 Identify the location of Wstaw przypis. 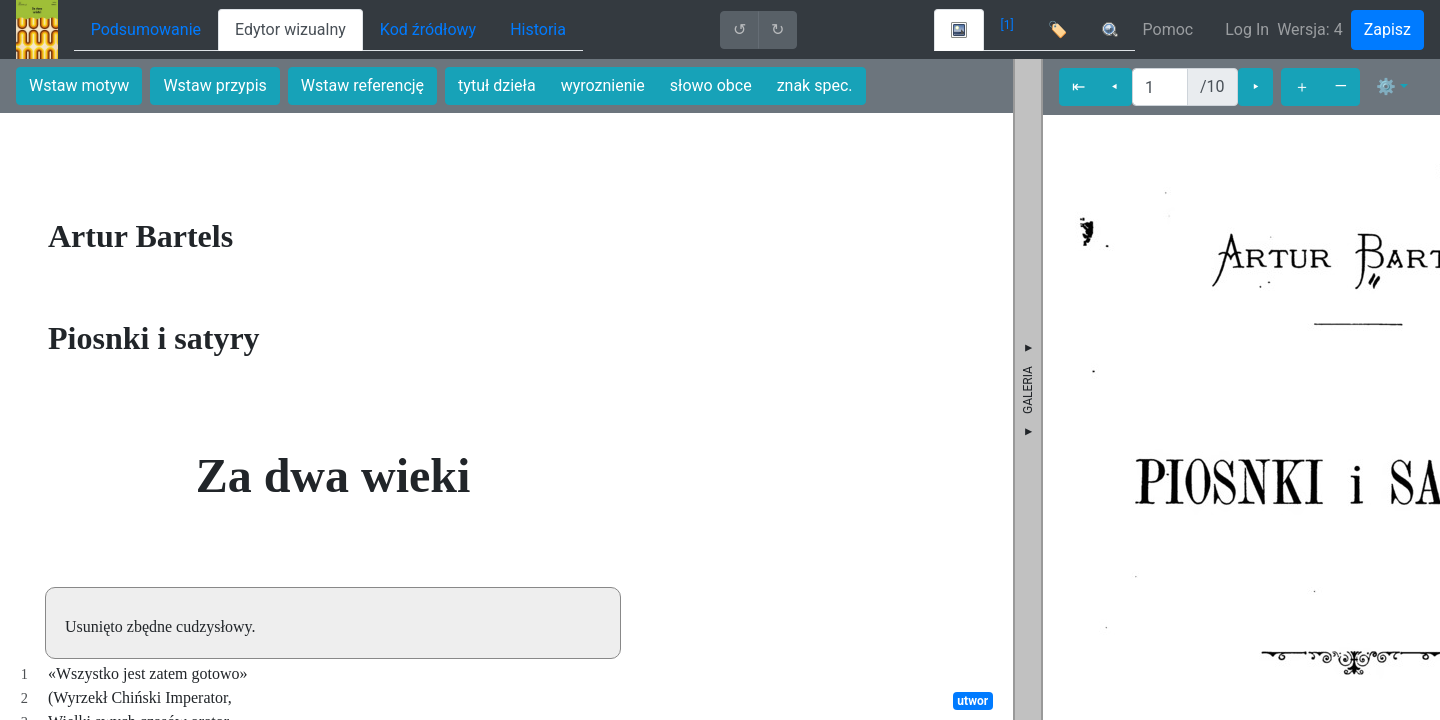
(214, 85).